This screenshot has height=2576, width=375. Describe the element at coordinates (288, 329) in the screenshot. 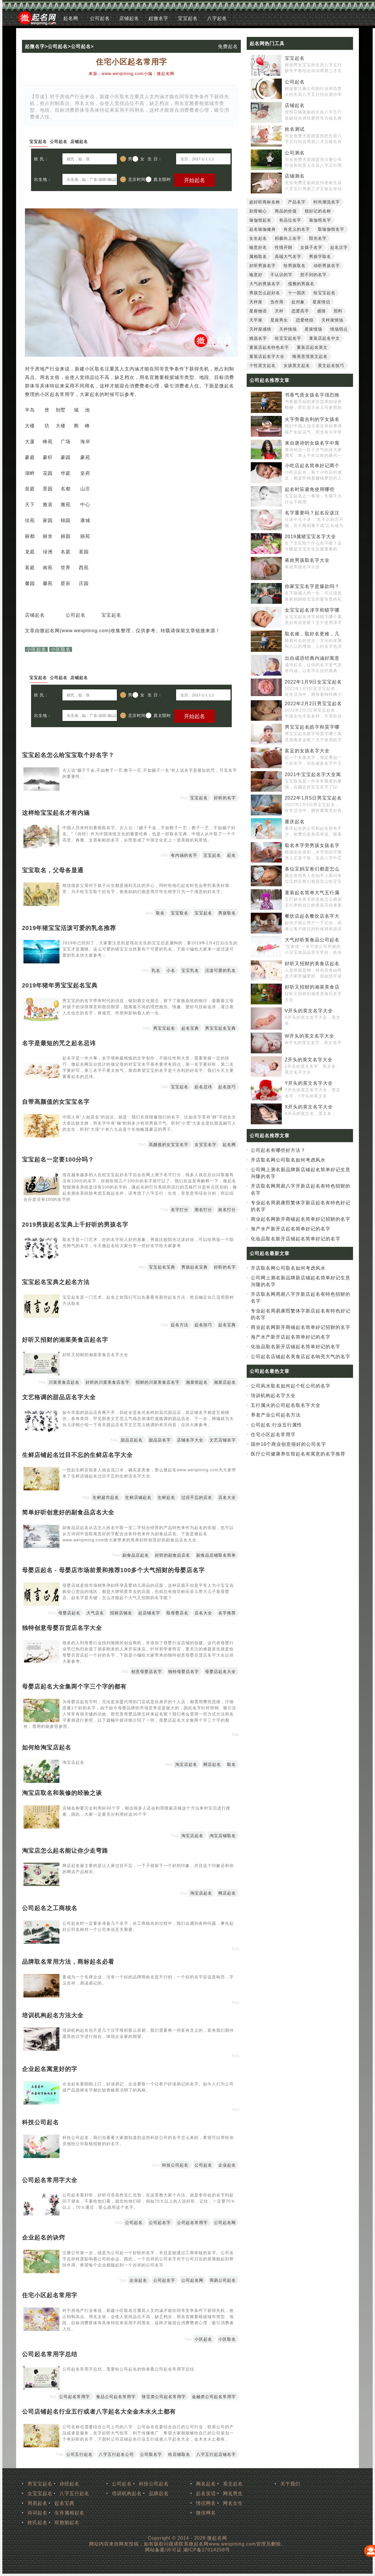

I see `天秤情场` at that location.